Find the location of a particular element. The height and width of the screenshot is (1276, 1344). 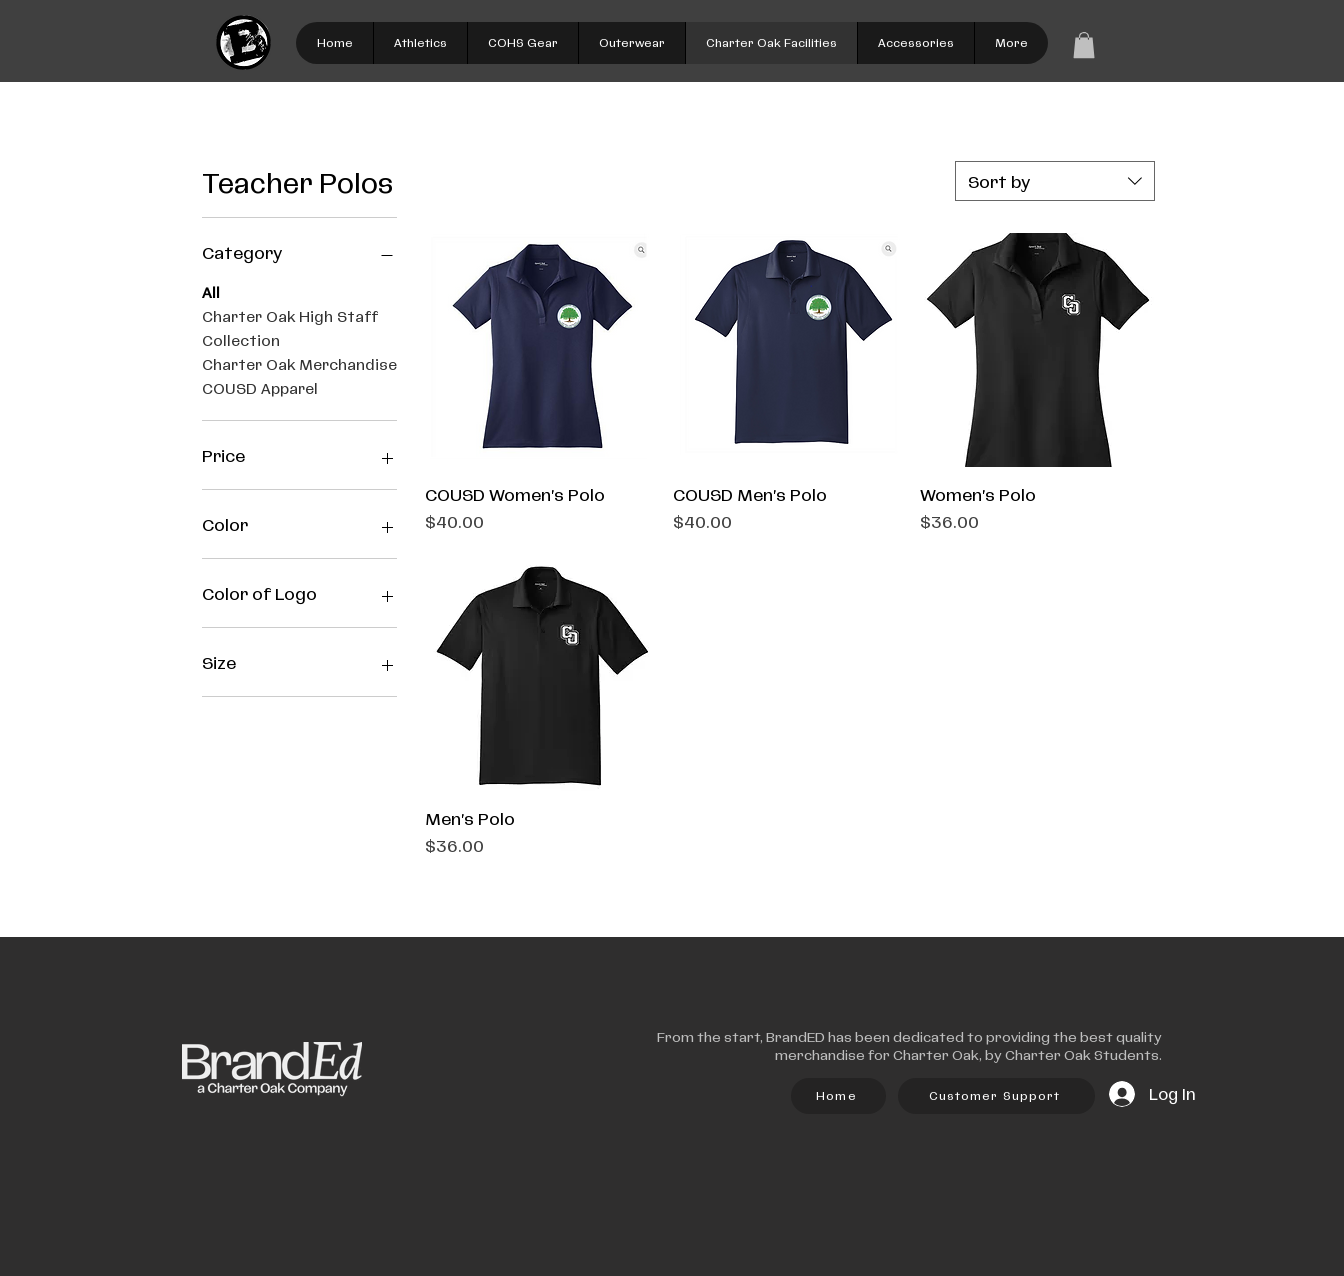

[combobox] is located at coordinates (1055, 181).